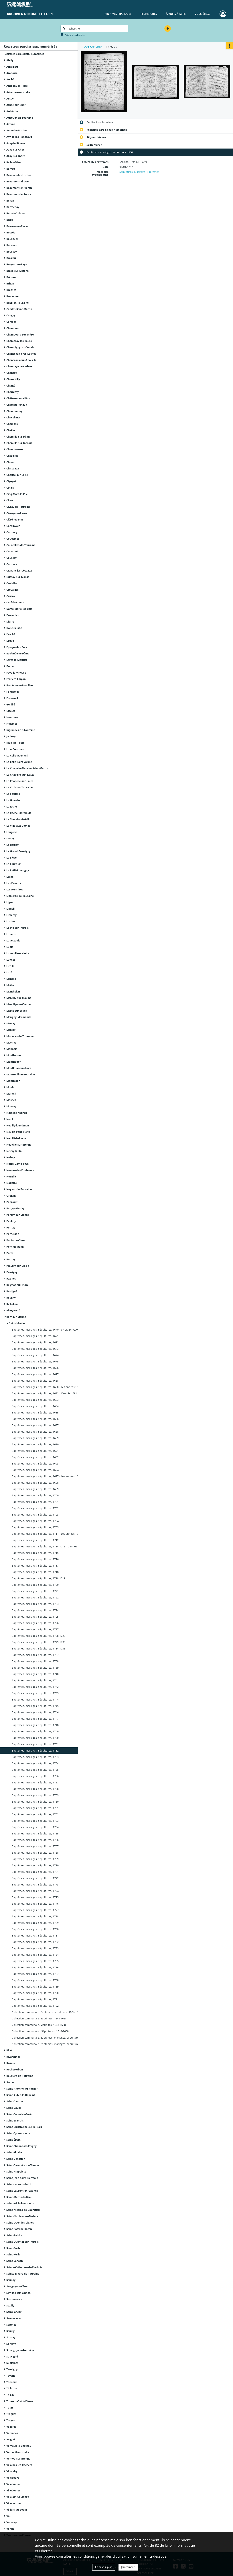 The width and height of the screenshot is (233, 2576). What do you see at coordinates (10, 385) in the screenshot?
I see `Chargé` at bounding box center [10, 385].